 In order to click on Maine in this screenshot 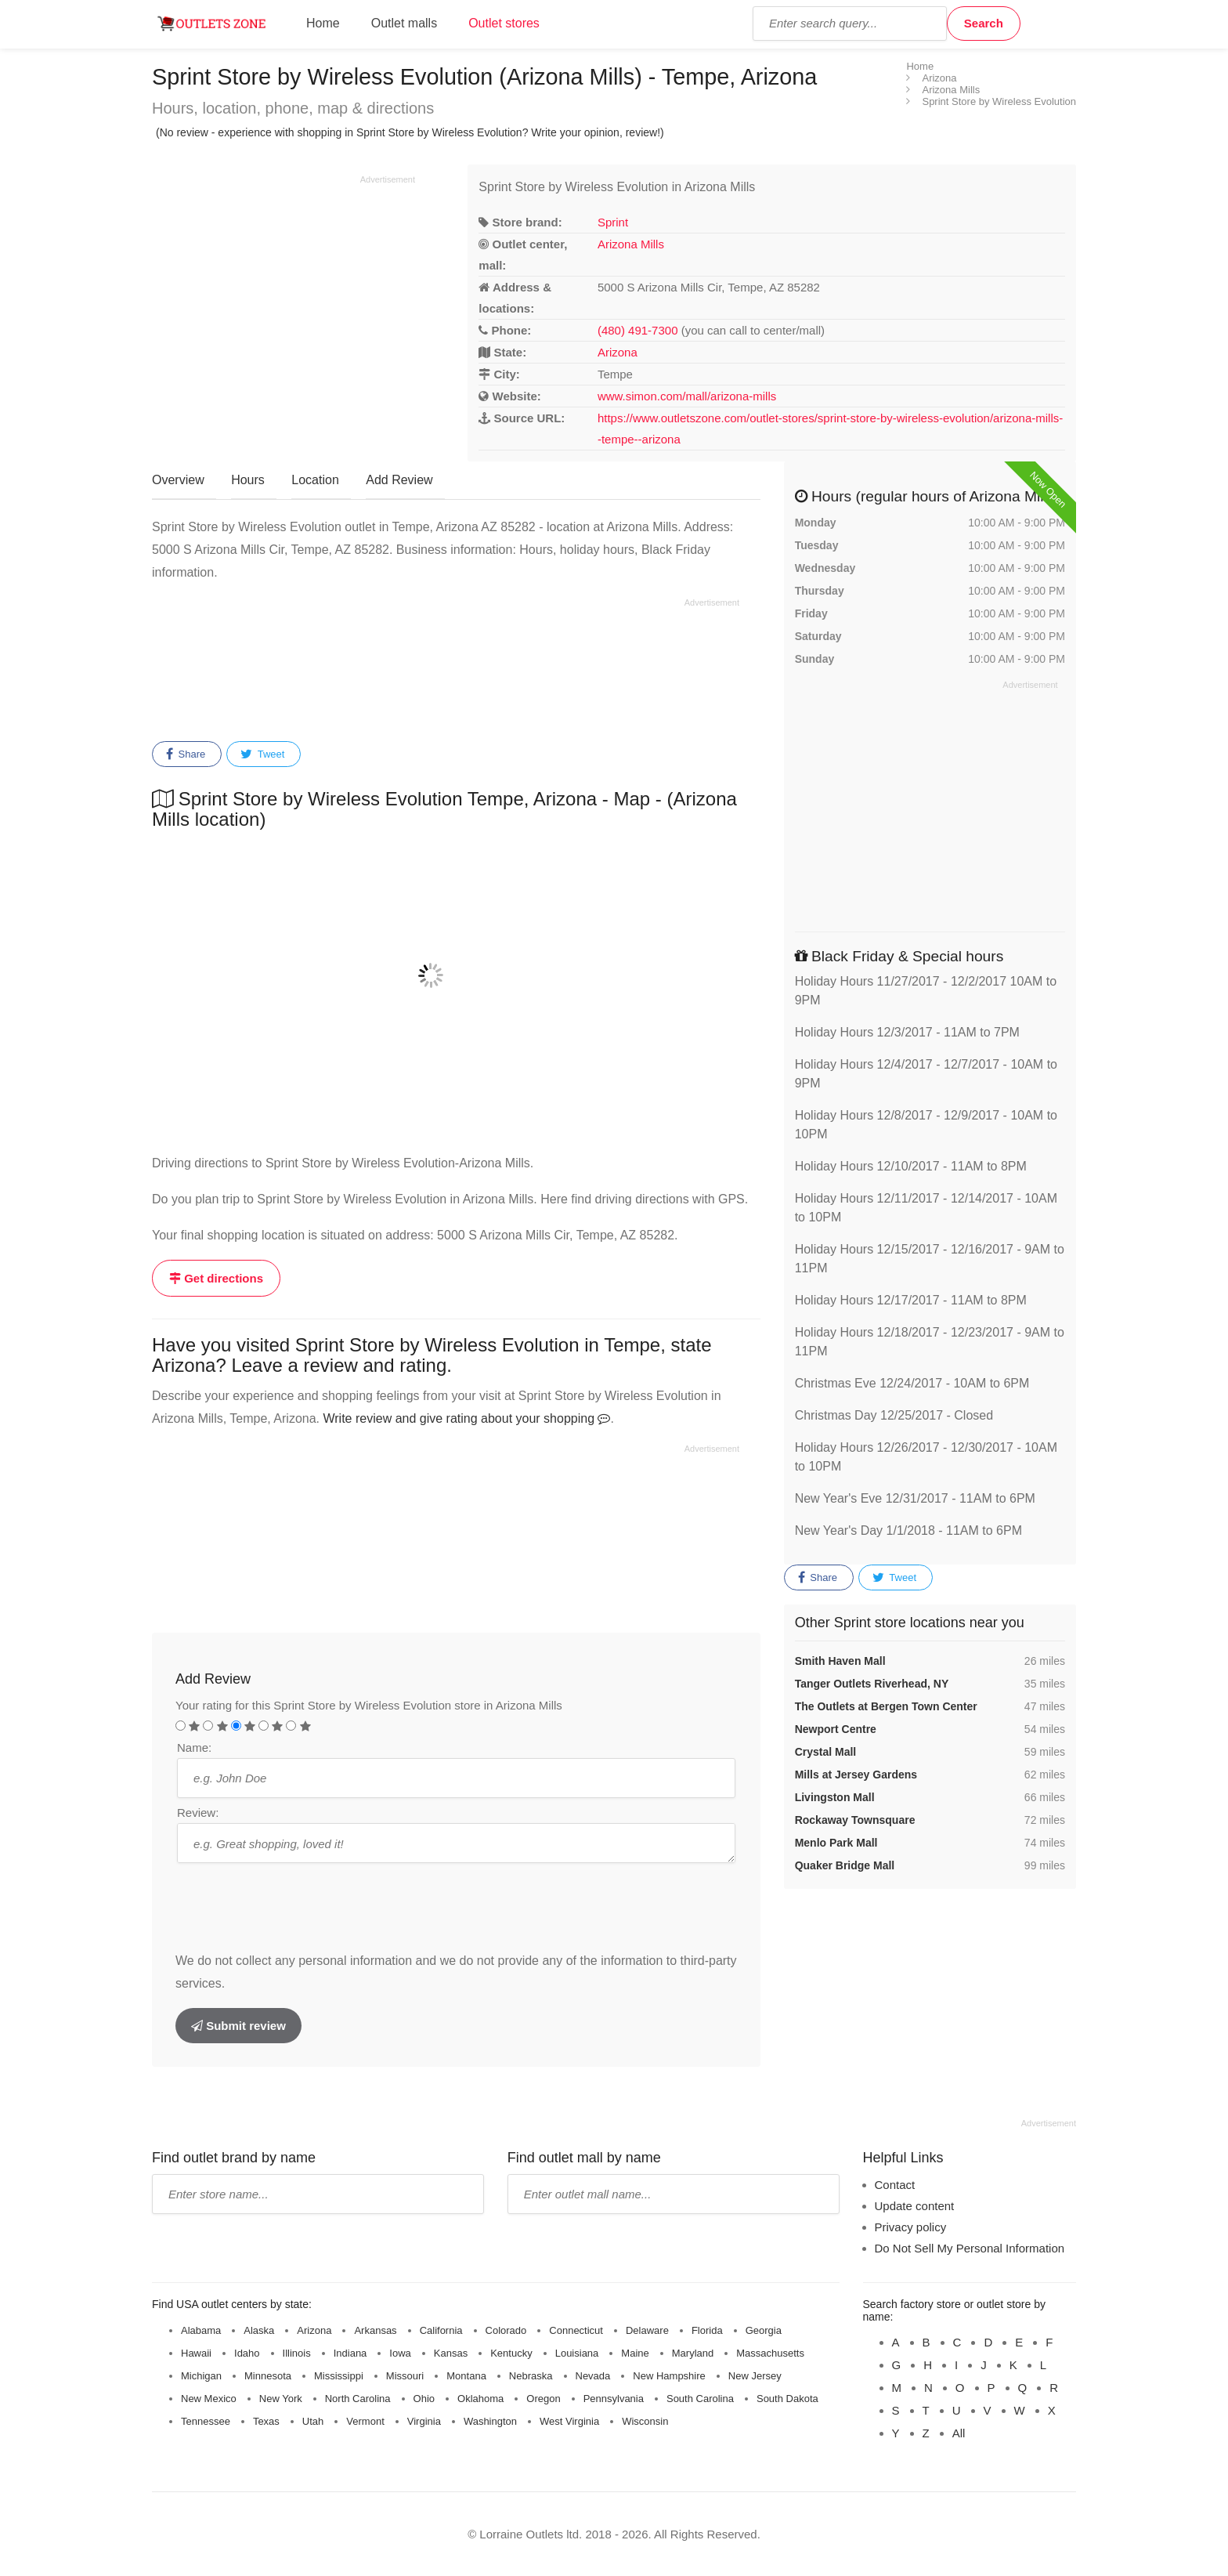, I will do `click(634, 2353)`.